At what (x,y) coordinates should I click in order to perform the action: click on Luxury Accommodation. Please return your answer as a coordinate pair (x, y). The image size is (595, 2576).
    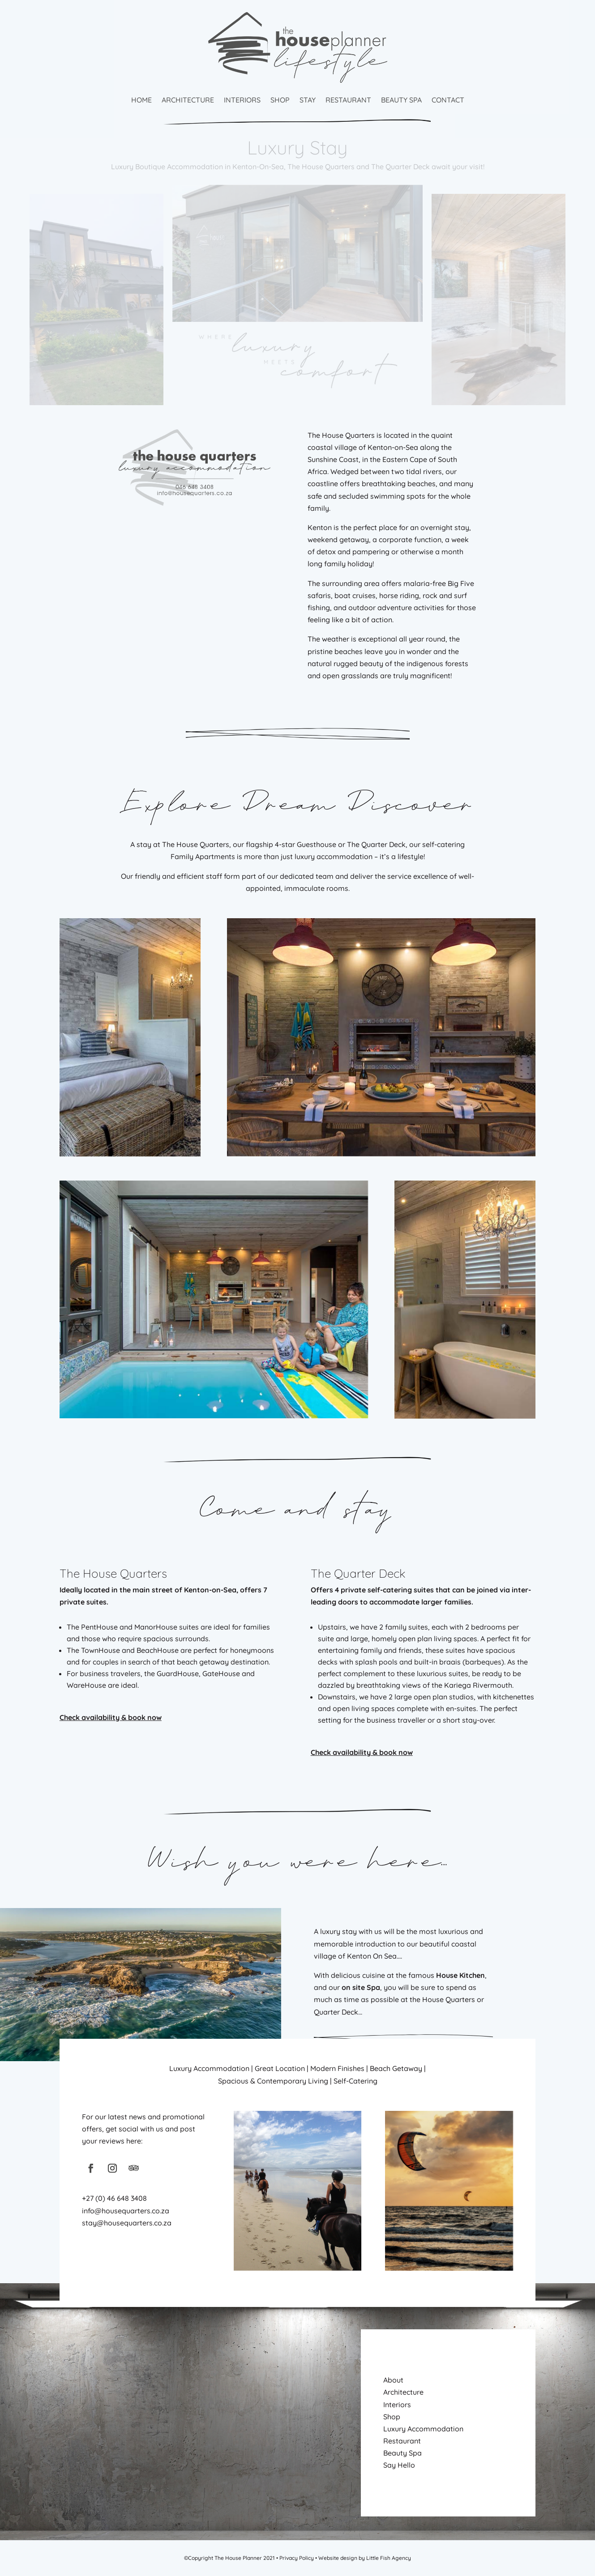
    Looking at the image, I should click on (423, 2428).